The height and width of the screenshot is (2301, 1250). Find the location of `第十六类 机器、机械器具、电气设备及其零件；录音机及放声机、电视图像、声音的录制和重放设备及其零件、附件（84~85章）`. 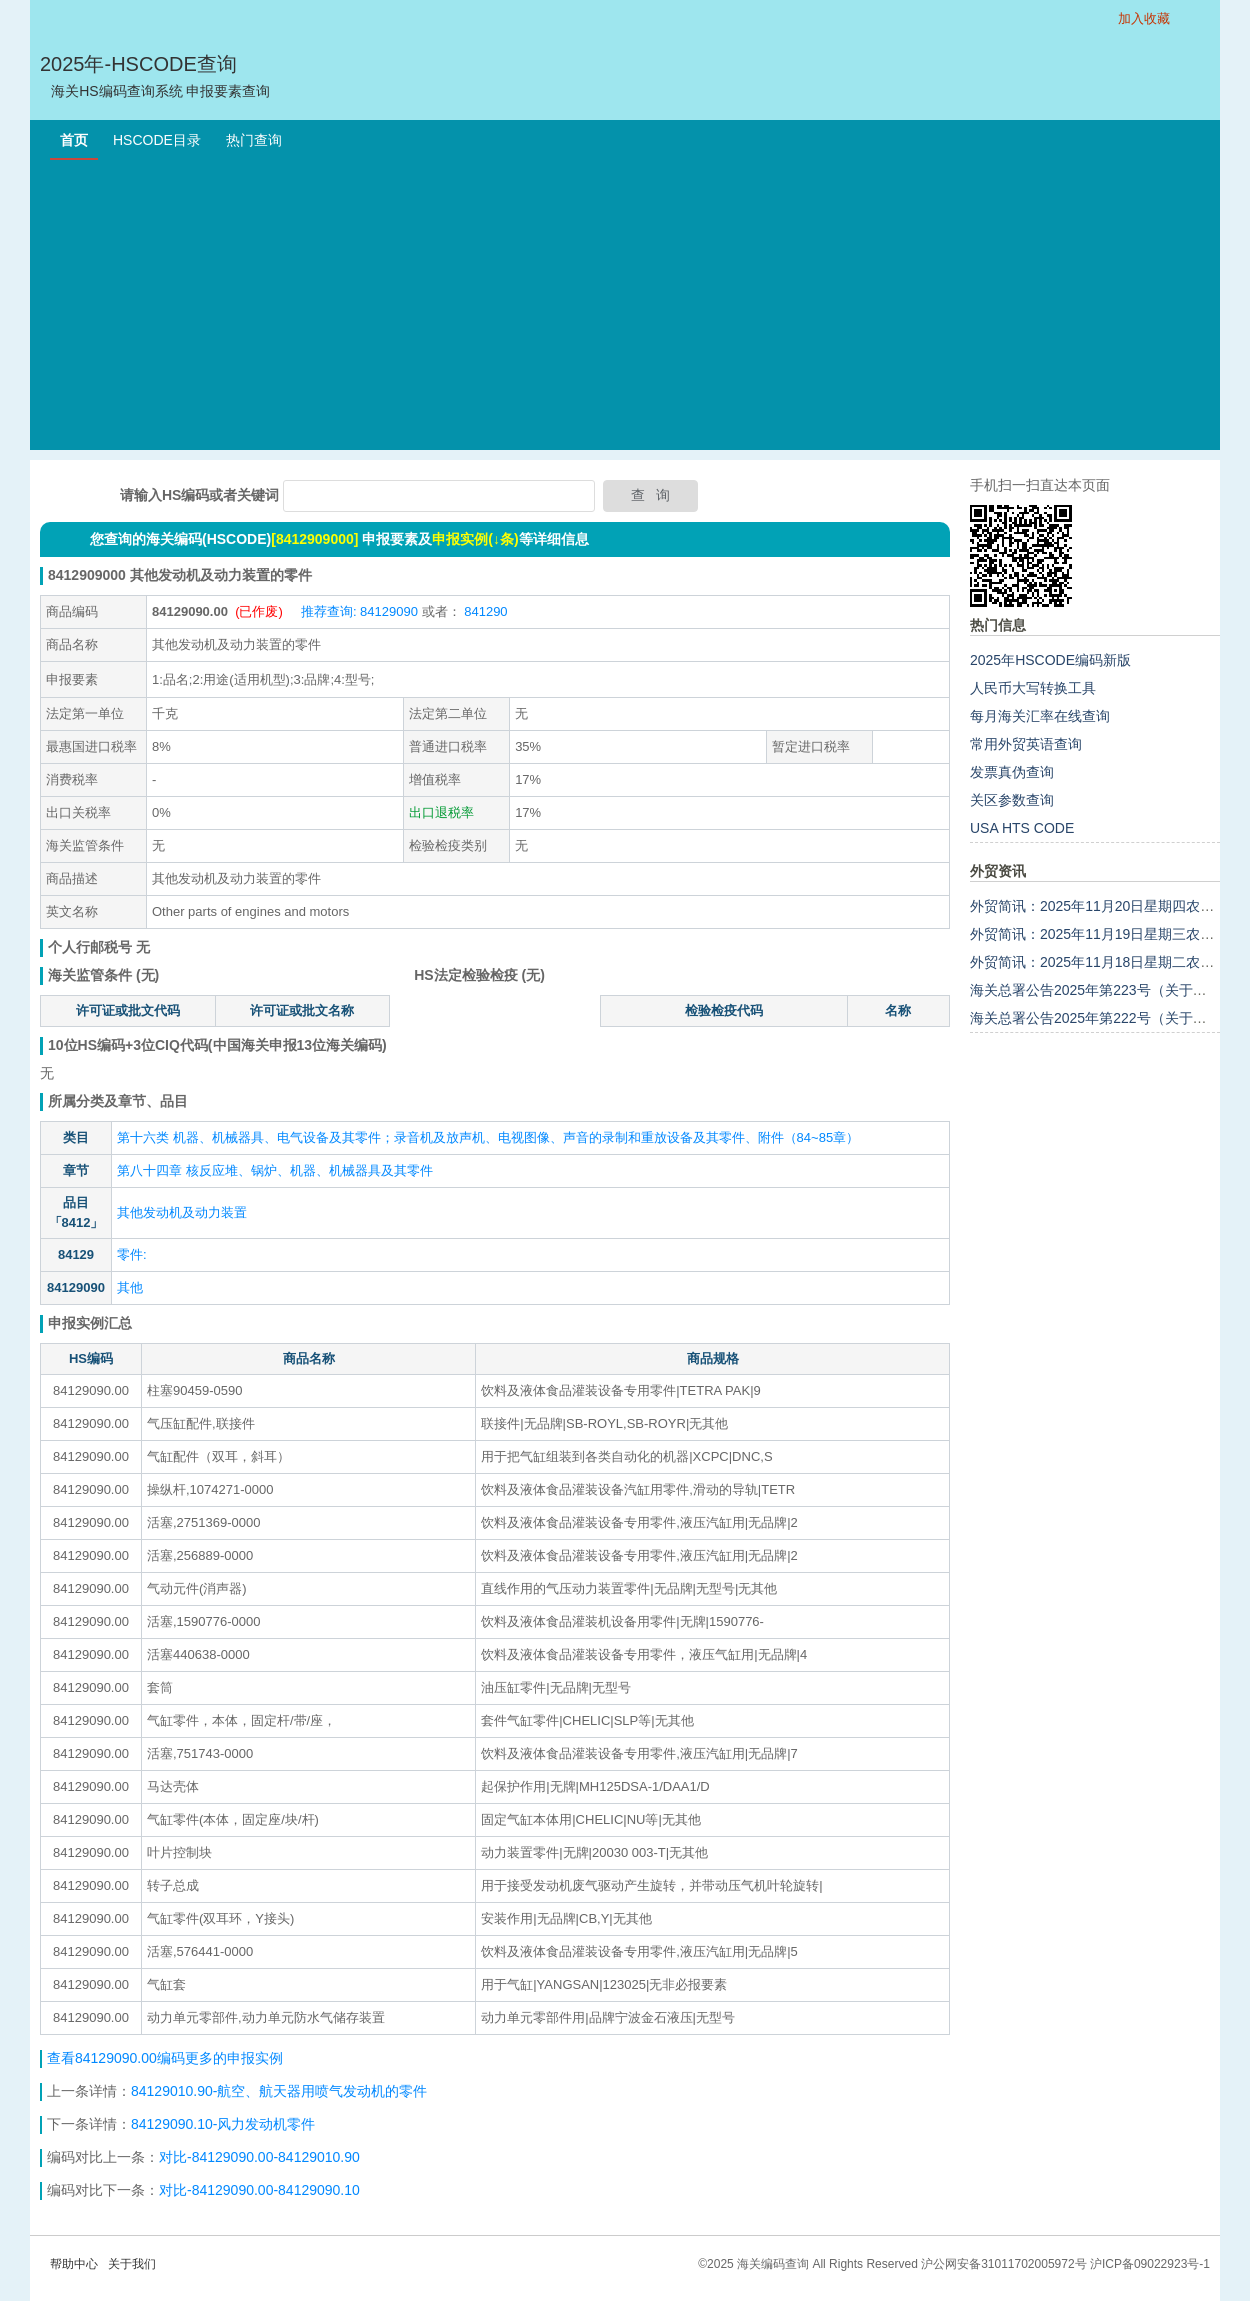

第十六类 机器、机械器具、电气设备及其零件；录音机及放声机、电视图像、声音的录制和重放设备及其零件、附件（84~85章） is located at coordinates (488, 1137).